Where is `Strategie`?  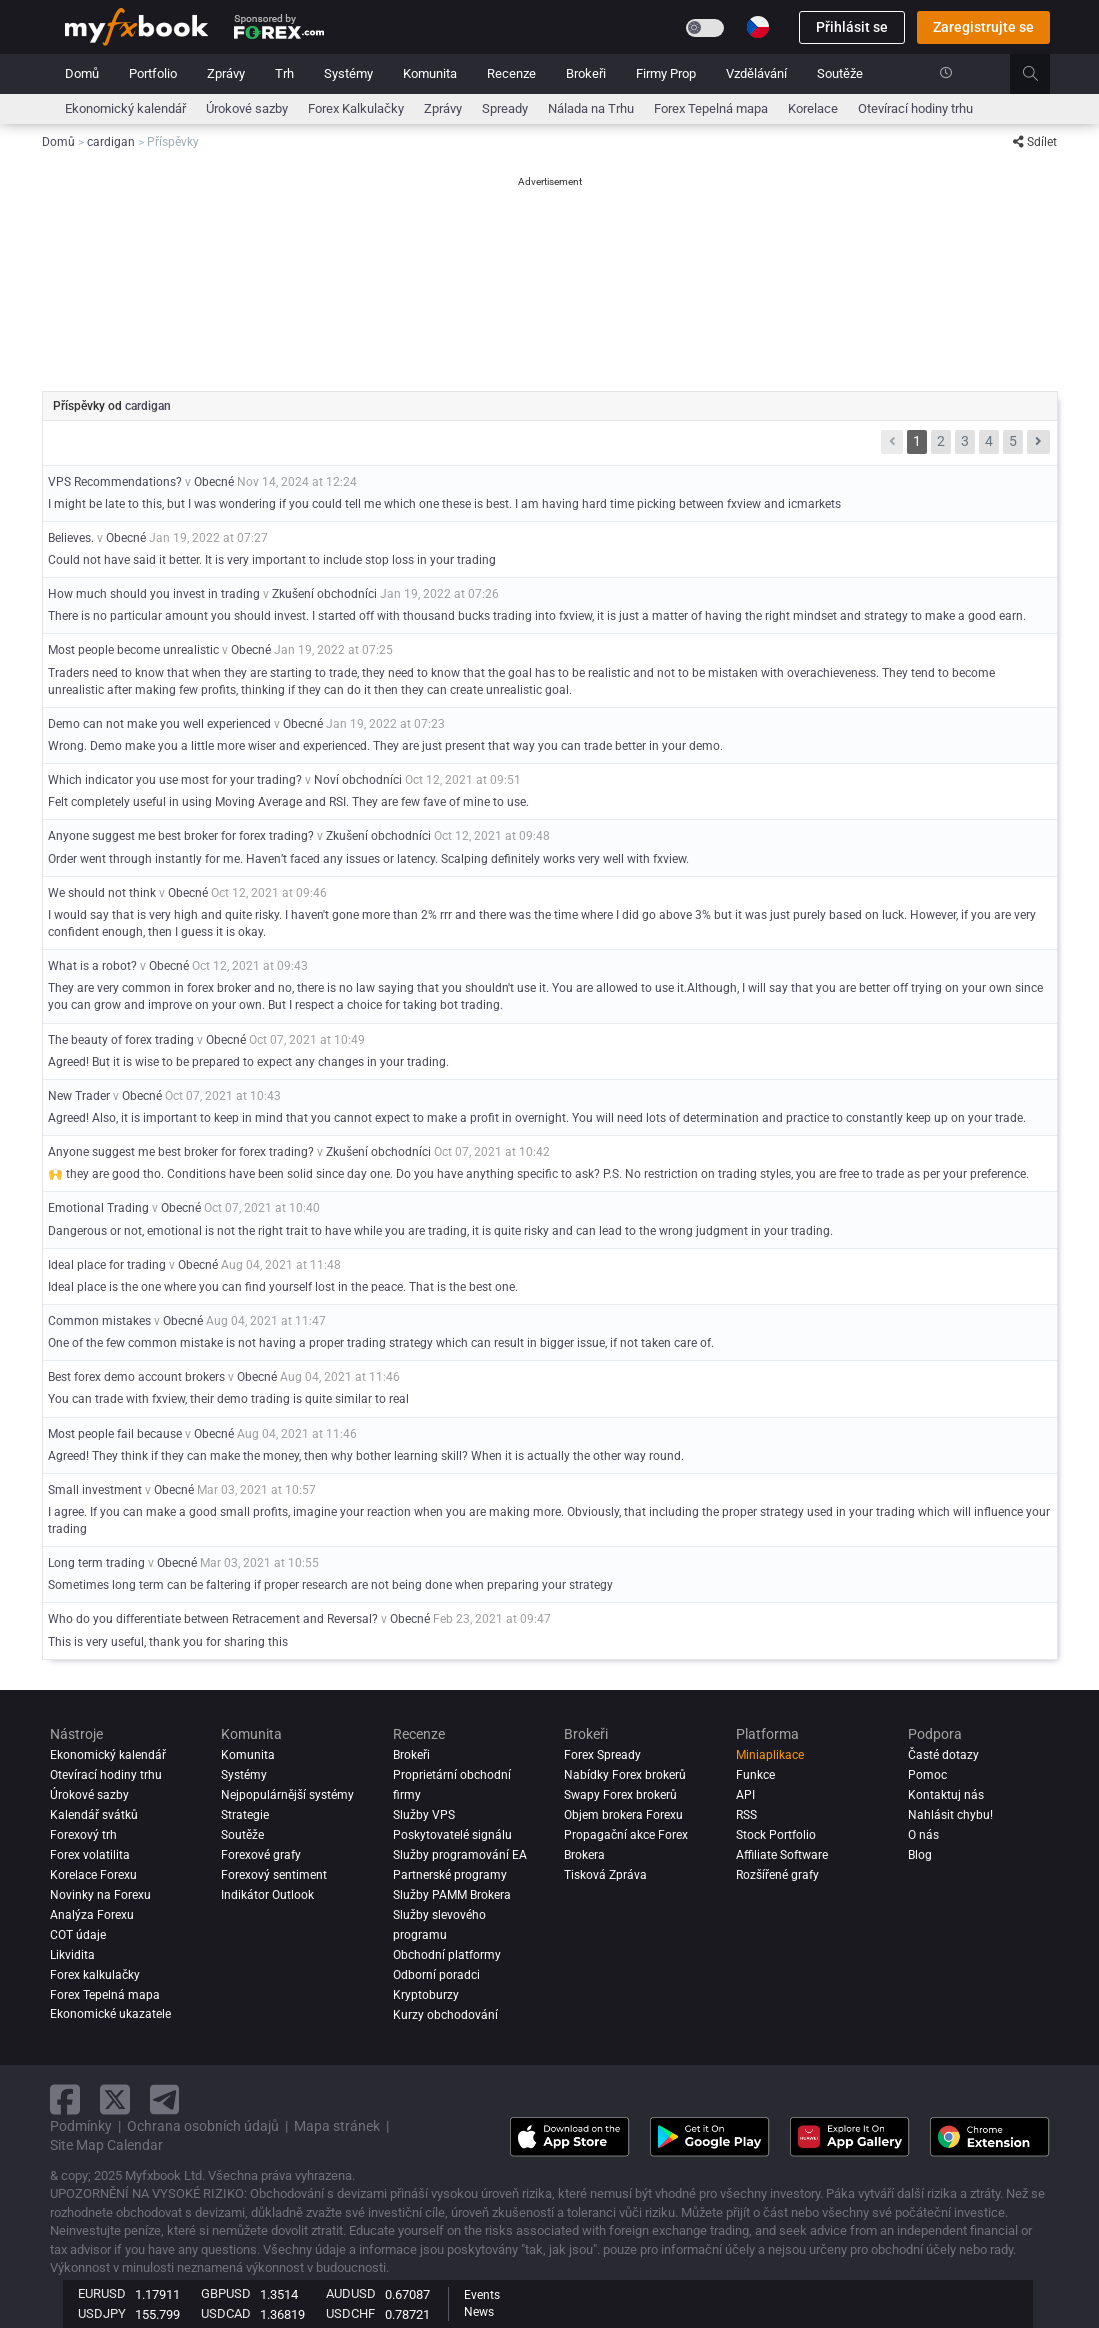 Strategie is located at coordinates (245, 1815).